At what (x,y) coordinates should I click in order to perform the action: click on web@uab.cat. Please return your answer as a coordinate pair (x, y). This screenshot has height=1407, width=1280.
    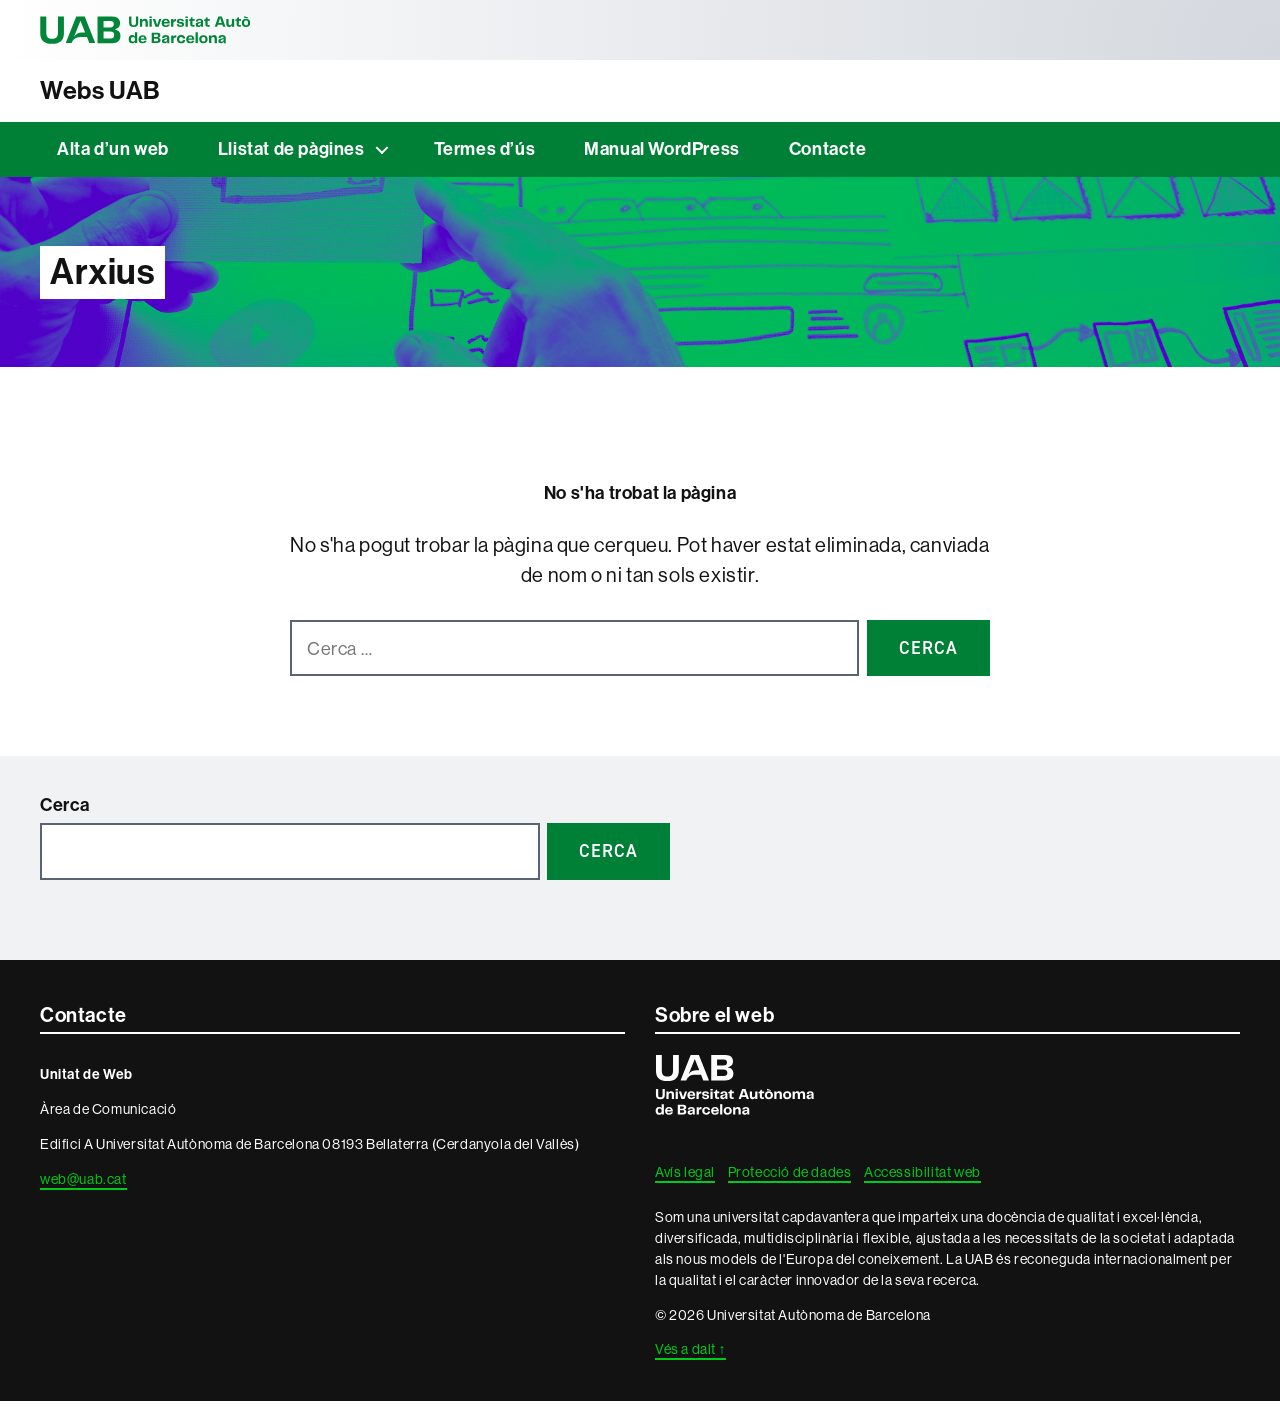
    Looking at the image, I should click on (83, 1185).